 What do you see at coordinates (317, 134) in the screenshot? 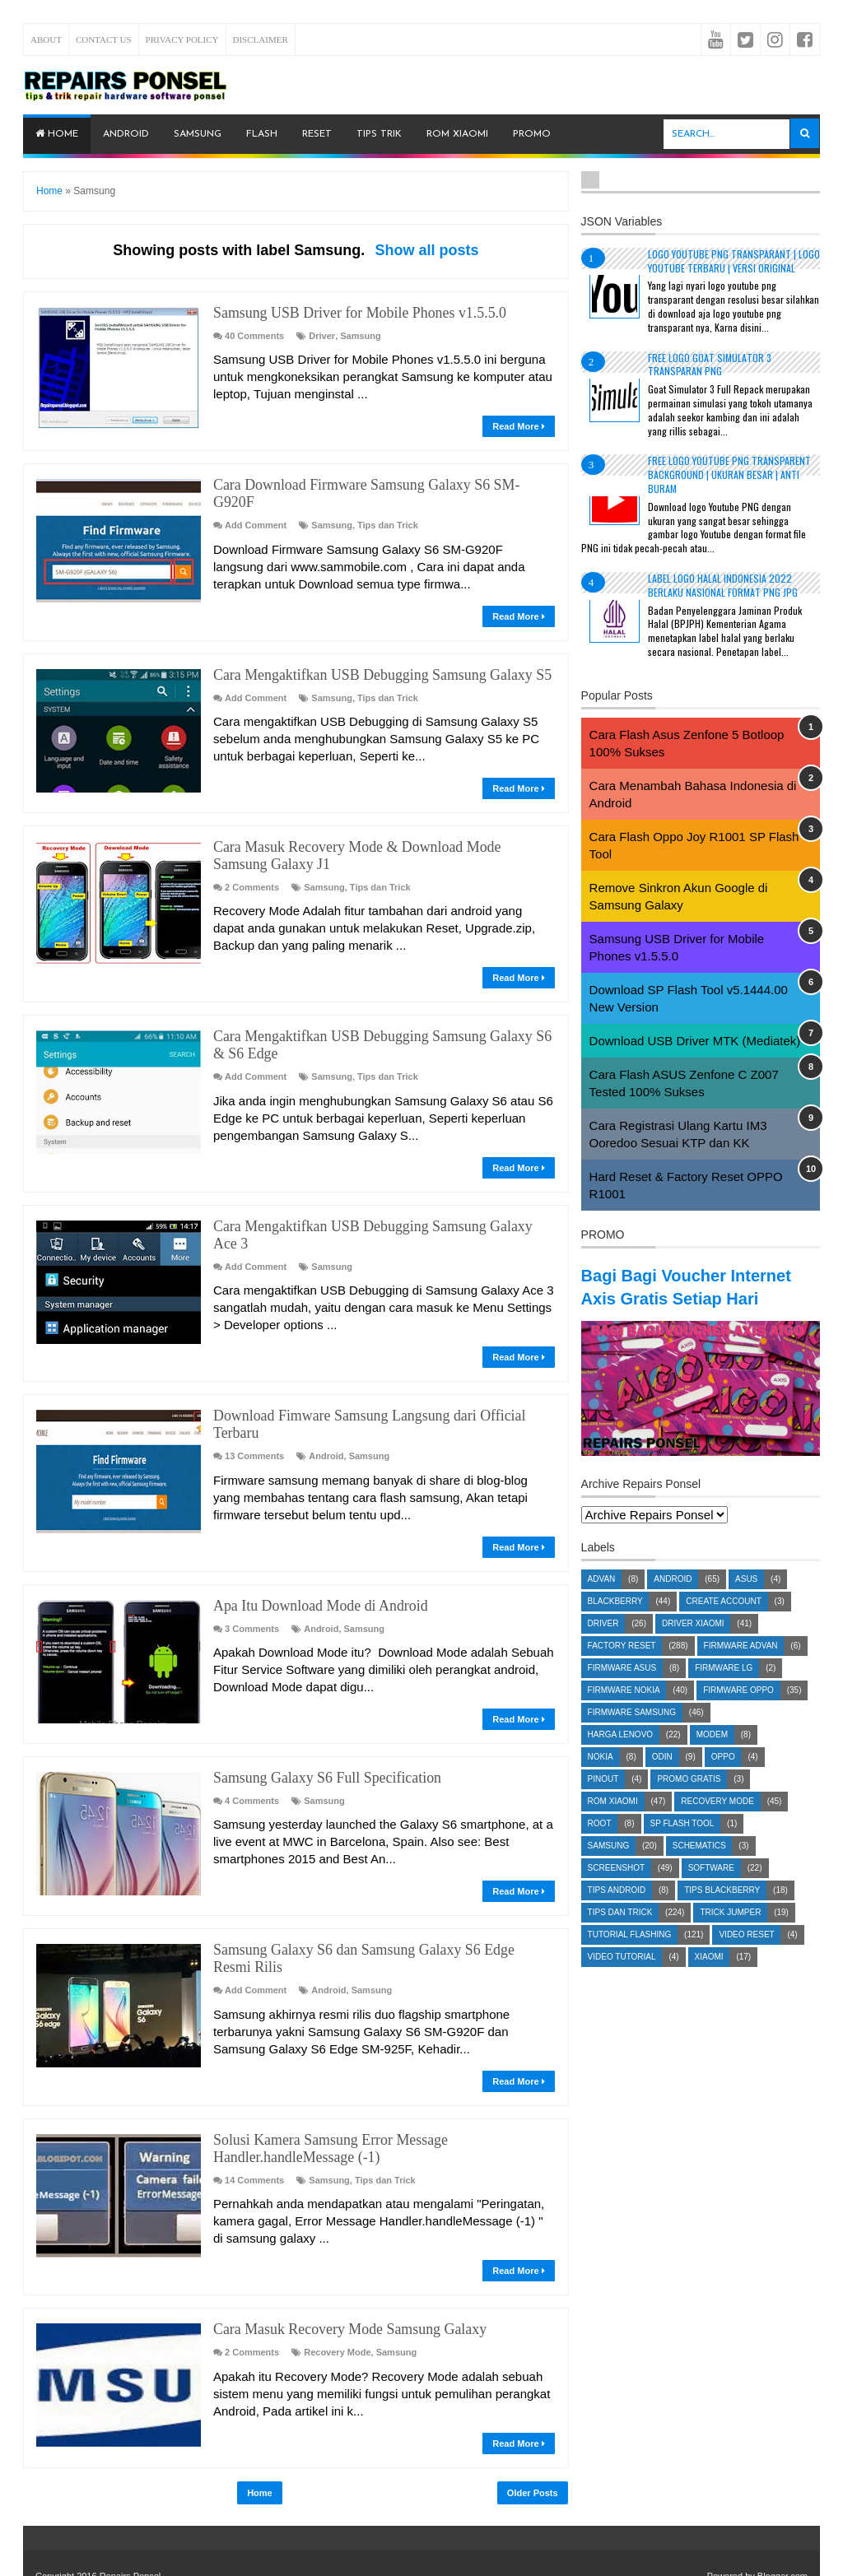
I see `Reset` at bounding box center [317, 134].